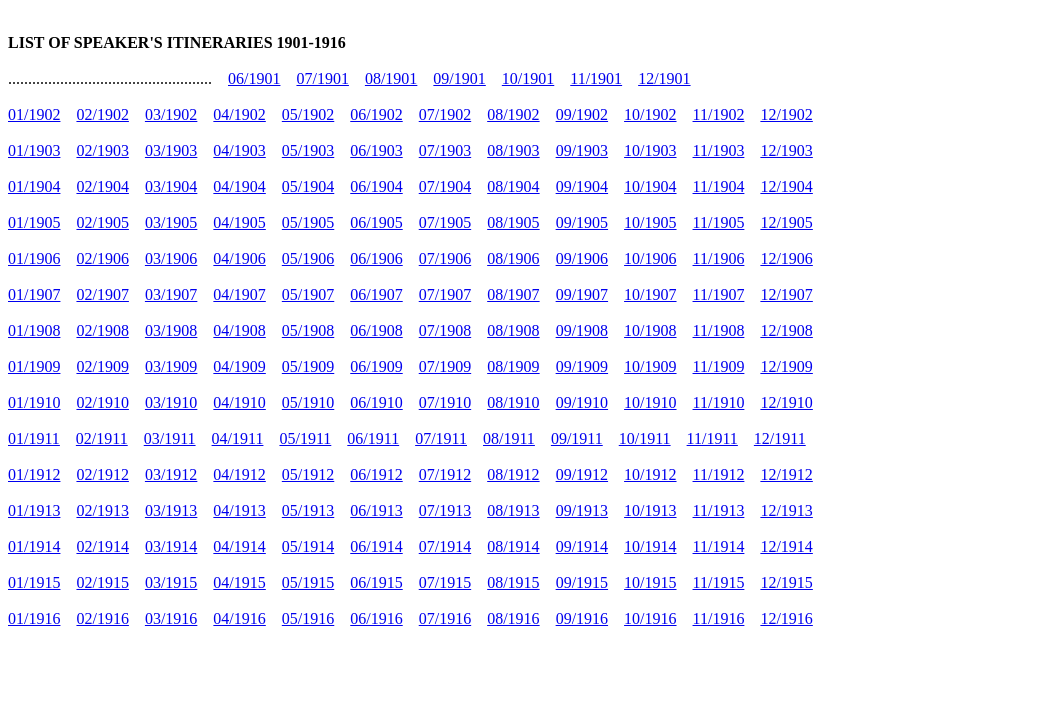 The image size is (1041, 720). Describe the element at coordinates (445, 222) in the screenshot. I see `07/1905` at that location.